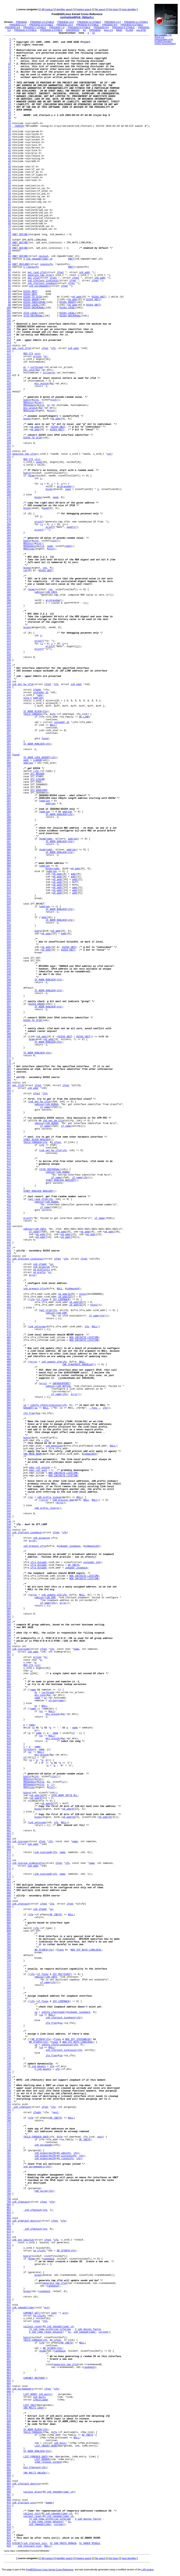 The image size is (180, 2576). I want to click on V_in6_tmpaddrtimer_ch, so click(38, 259).